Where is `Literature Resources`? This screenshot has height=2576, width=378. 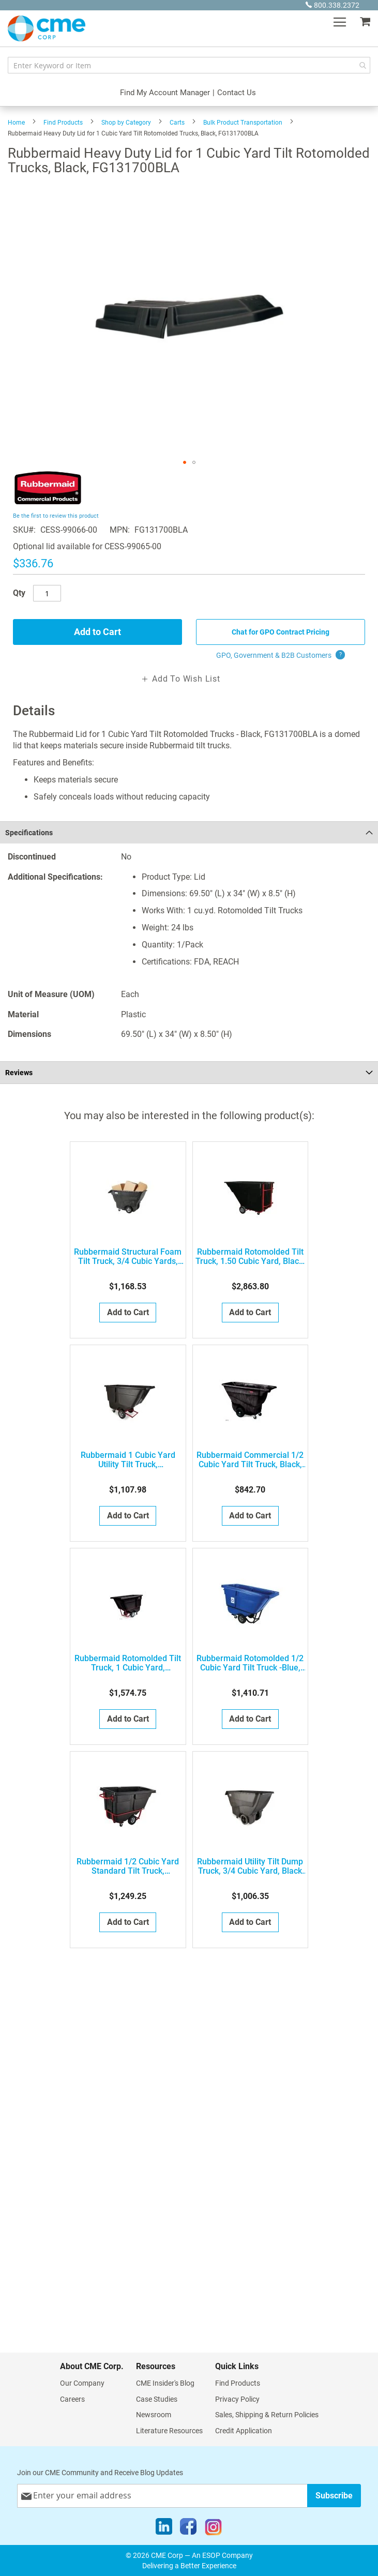 Literature Resources is located at coordinates (169, 2431).